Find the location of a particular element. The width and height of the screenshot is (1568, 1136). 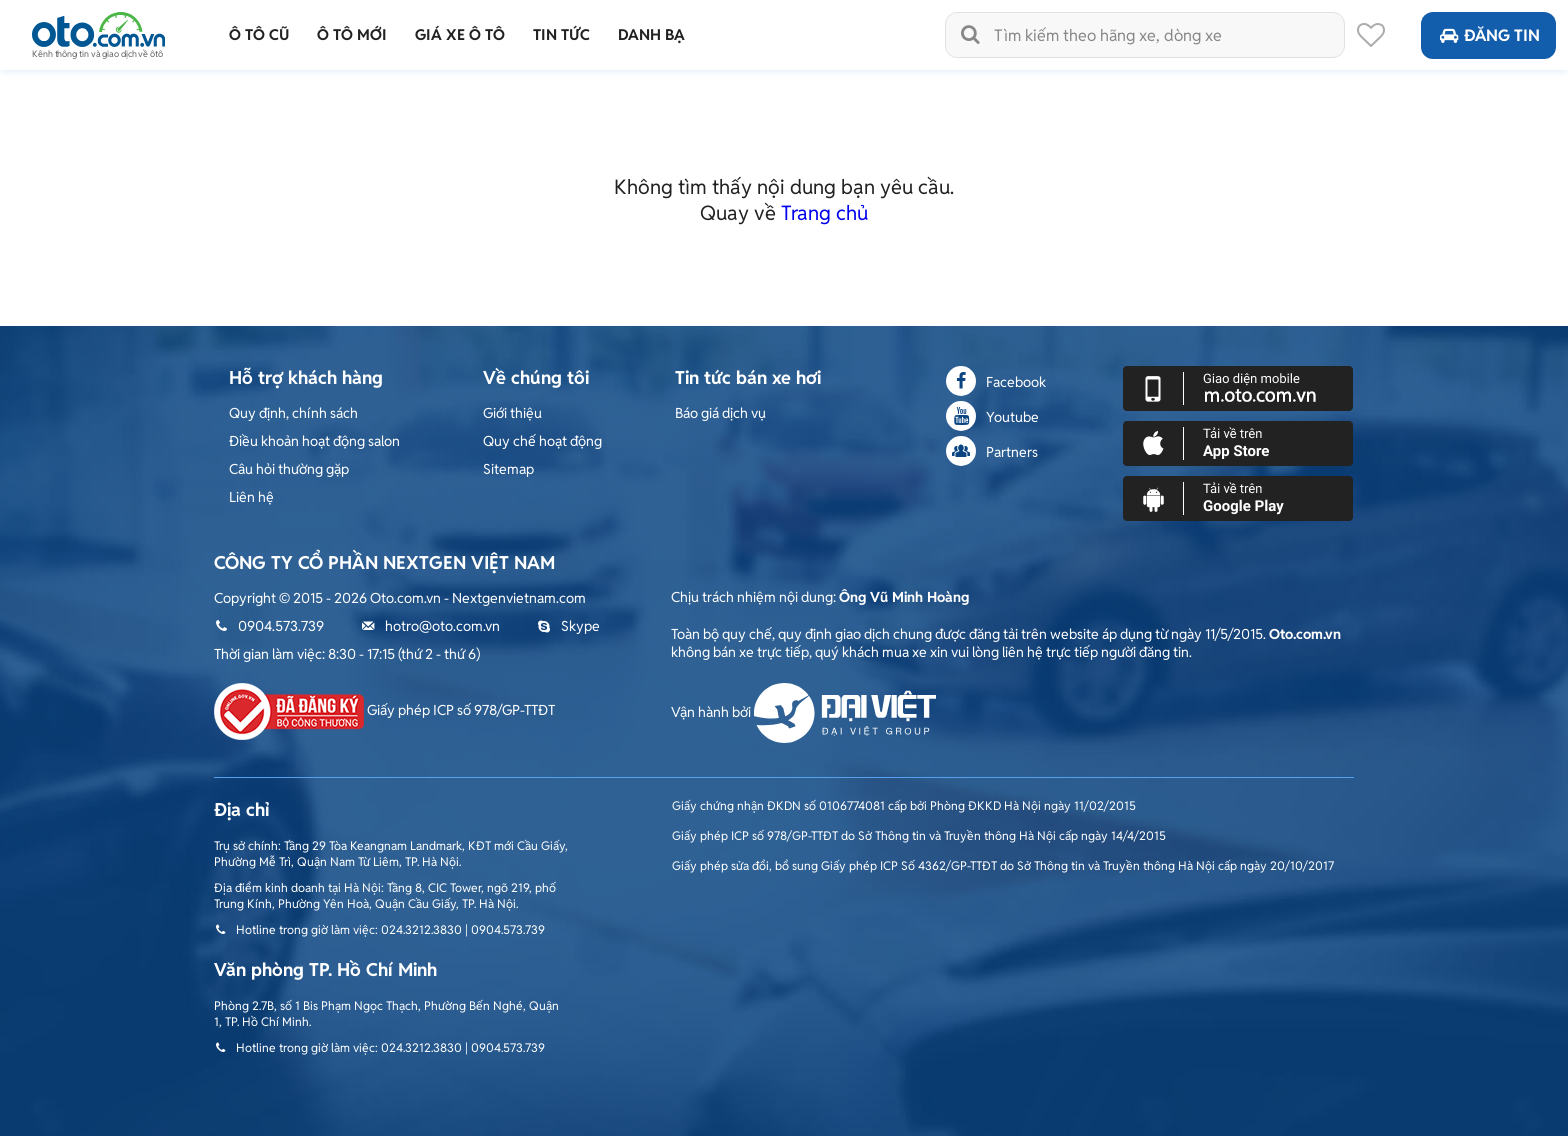

Sitemap is located at coordinates (508, 469).